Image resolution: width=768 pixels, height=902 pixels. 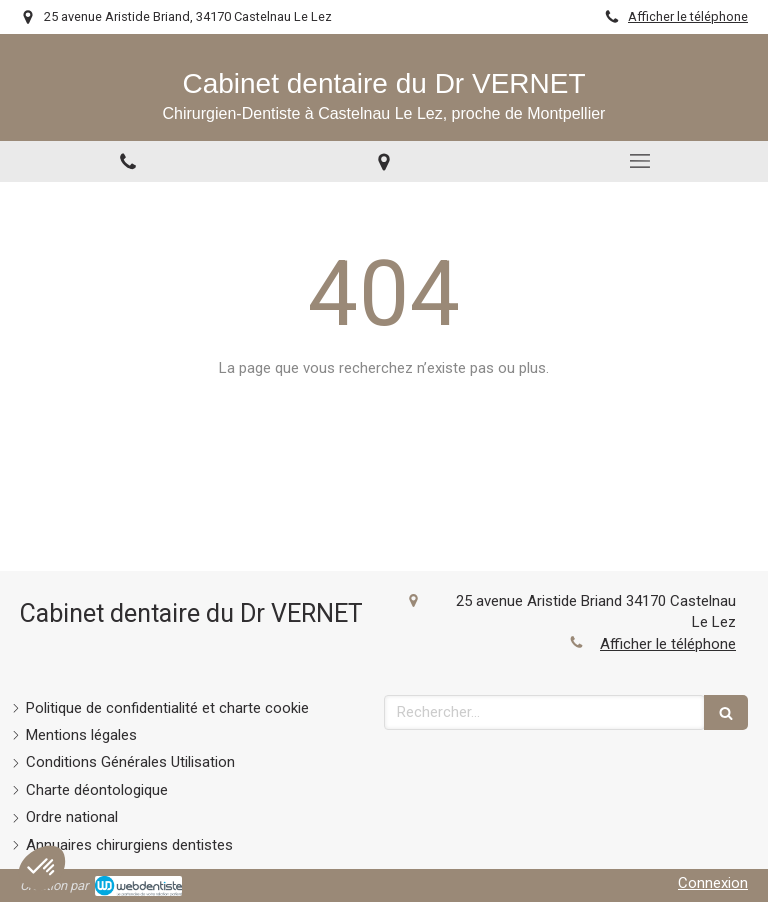 I want to click on Afficher le téléphone, so click(x=688, y=16).